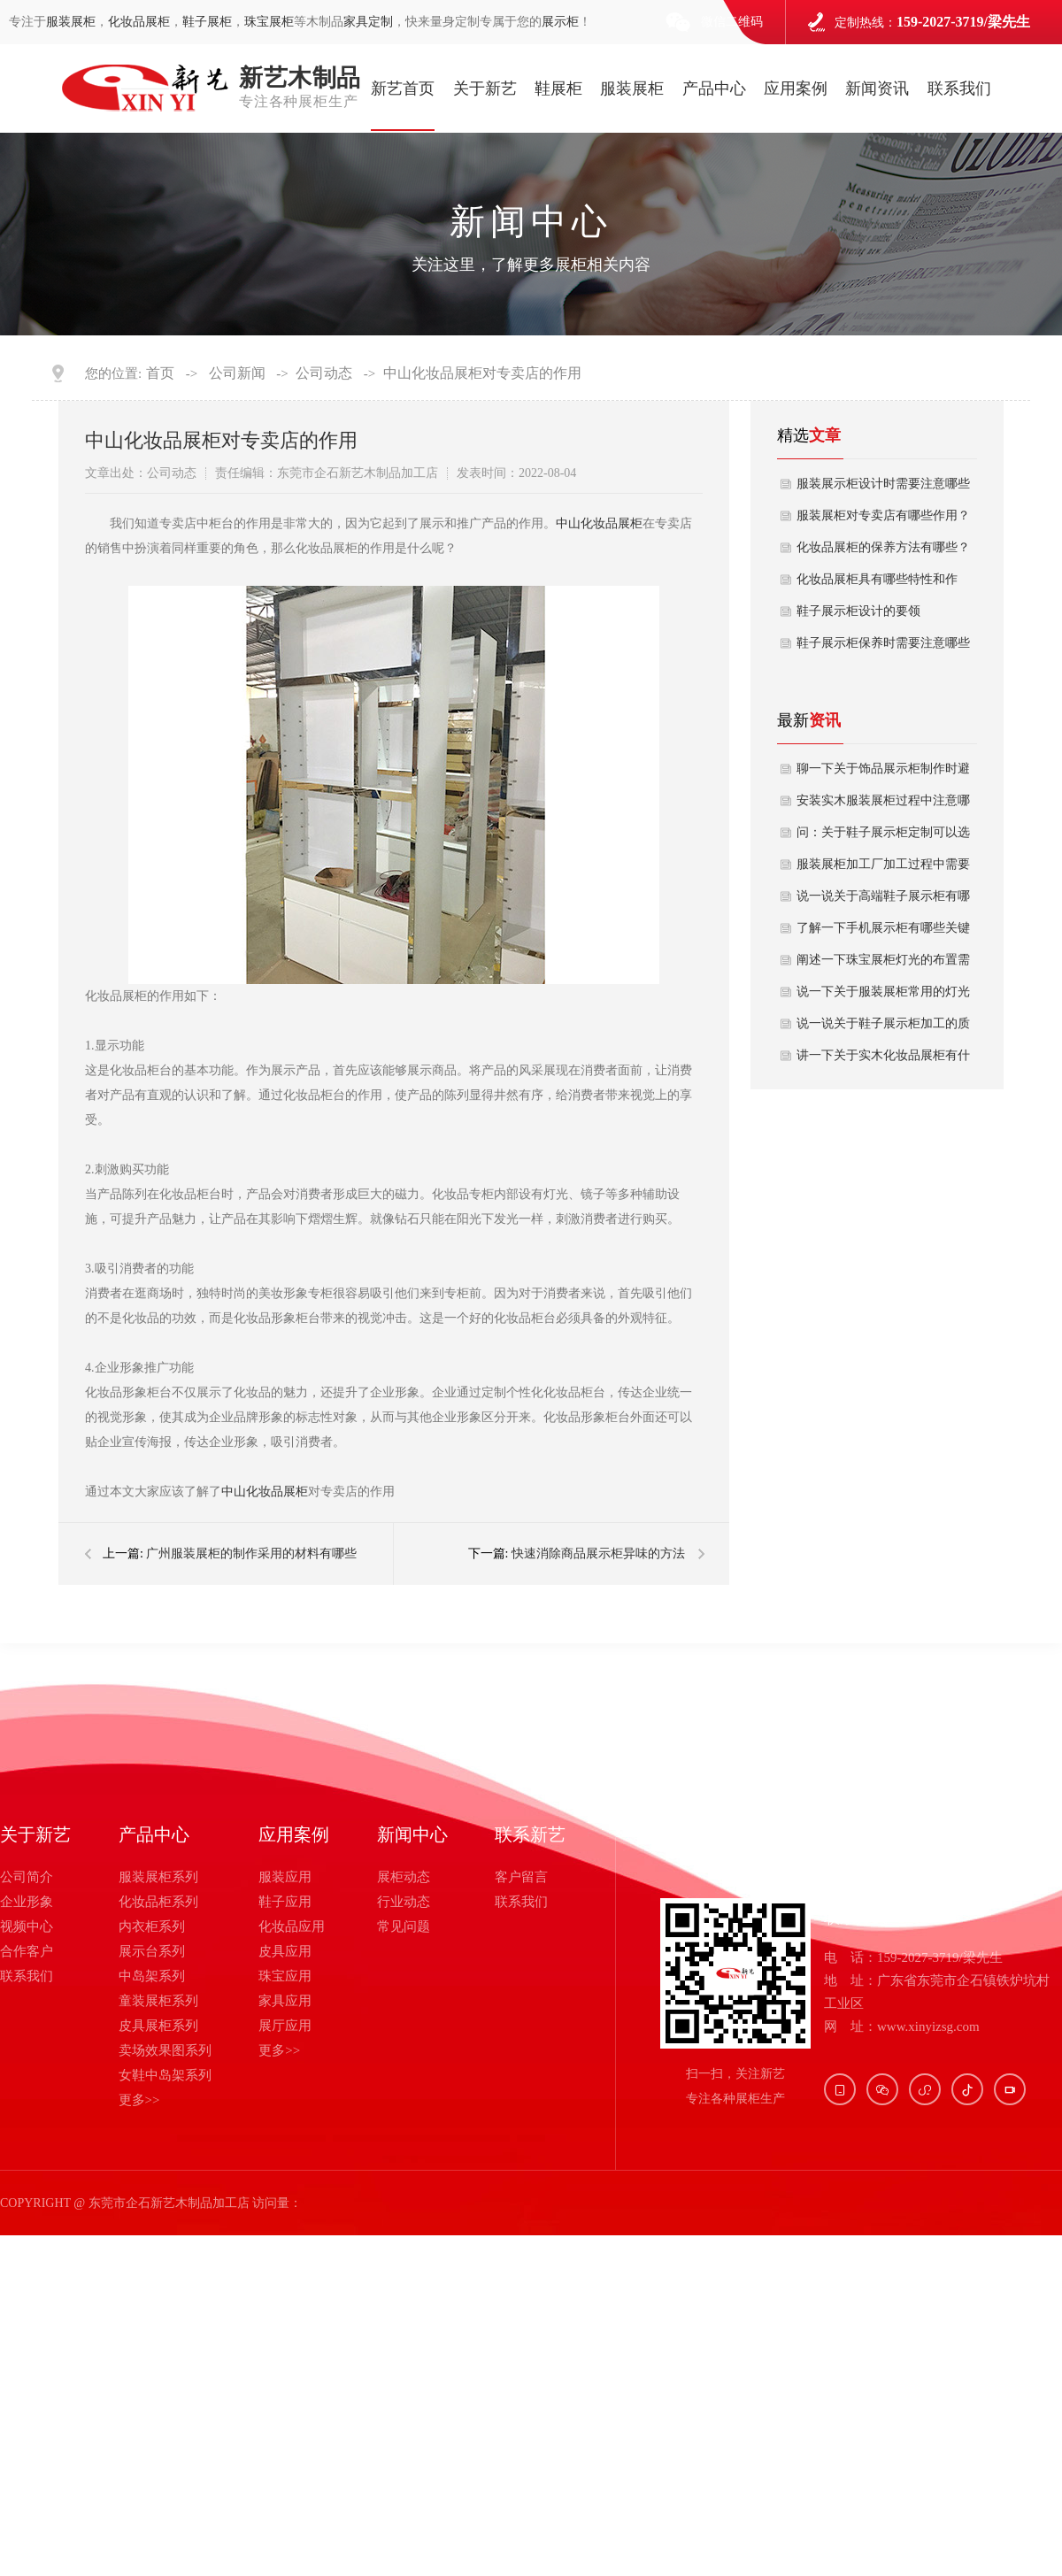 The height and width of the screenshot is (2576, 1062). I want to click on 服装应用, so click(285, 1877).